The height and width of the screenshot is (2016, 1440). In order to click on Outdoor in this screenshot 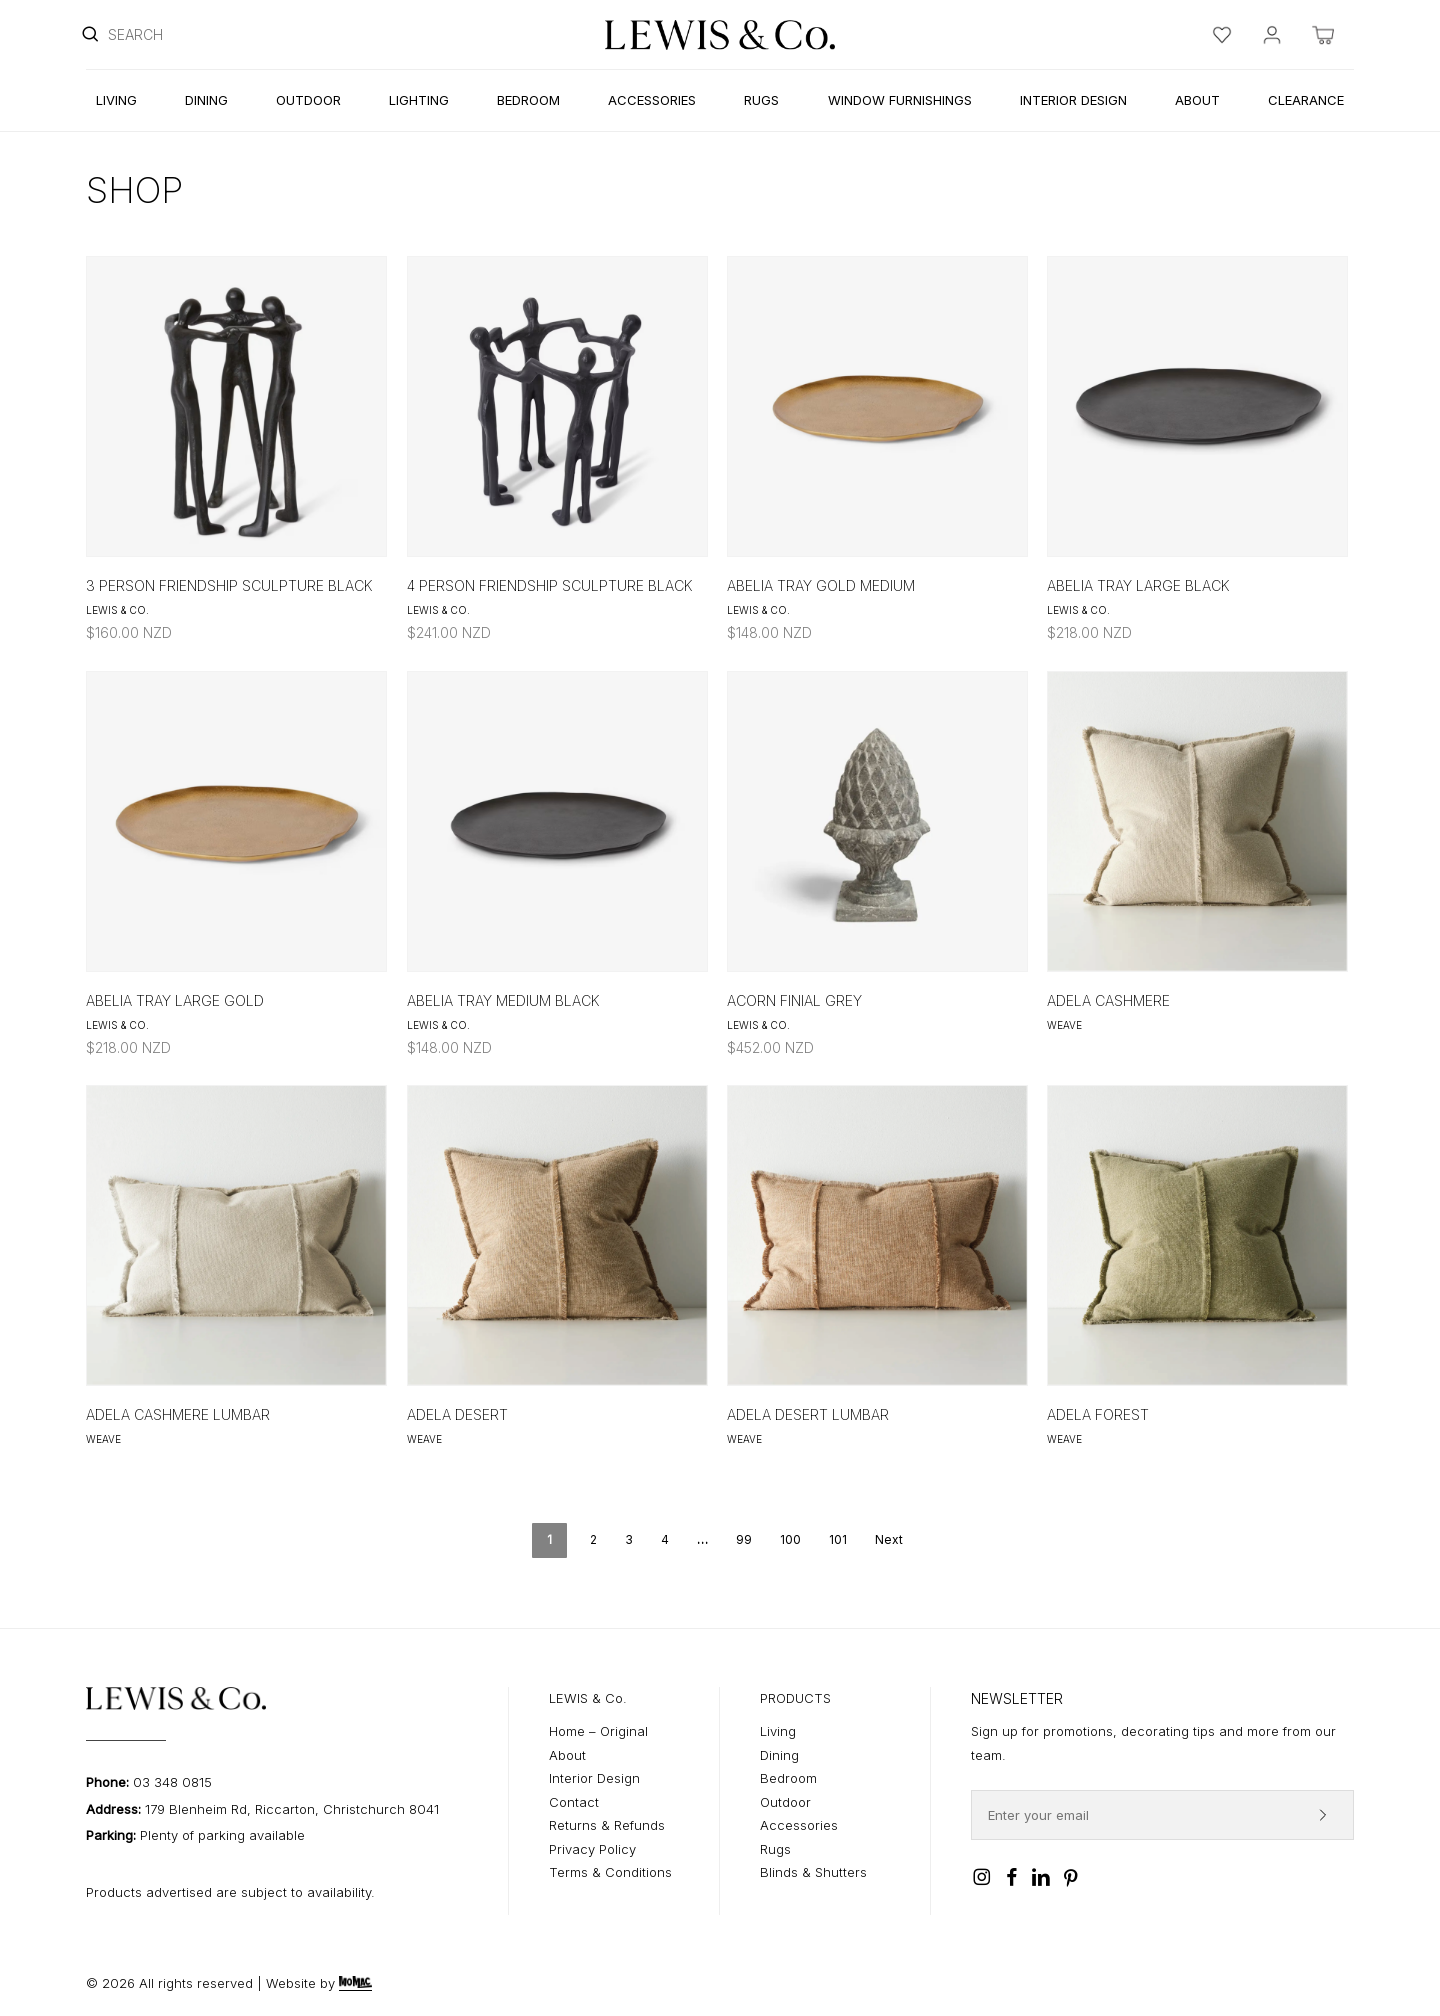, I will do `click(785, 1802)`.